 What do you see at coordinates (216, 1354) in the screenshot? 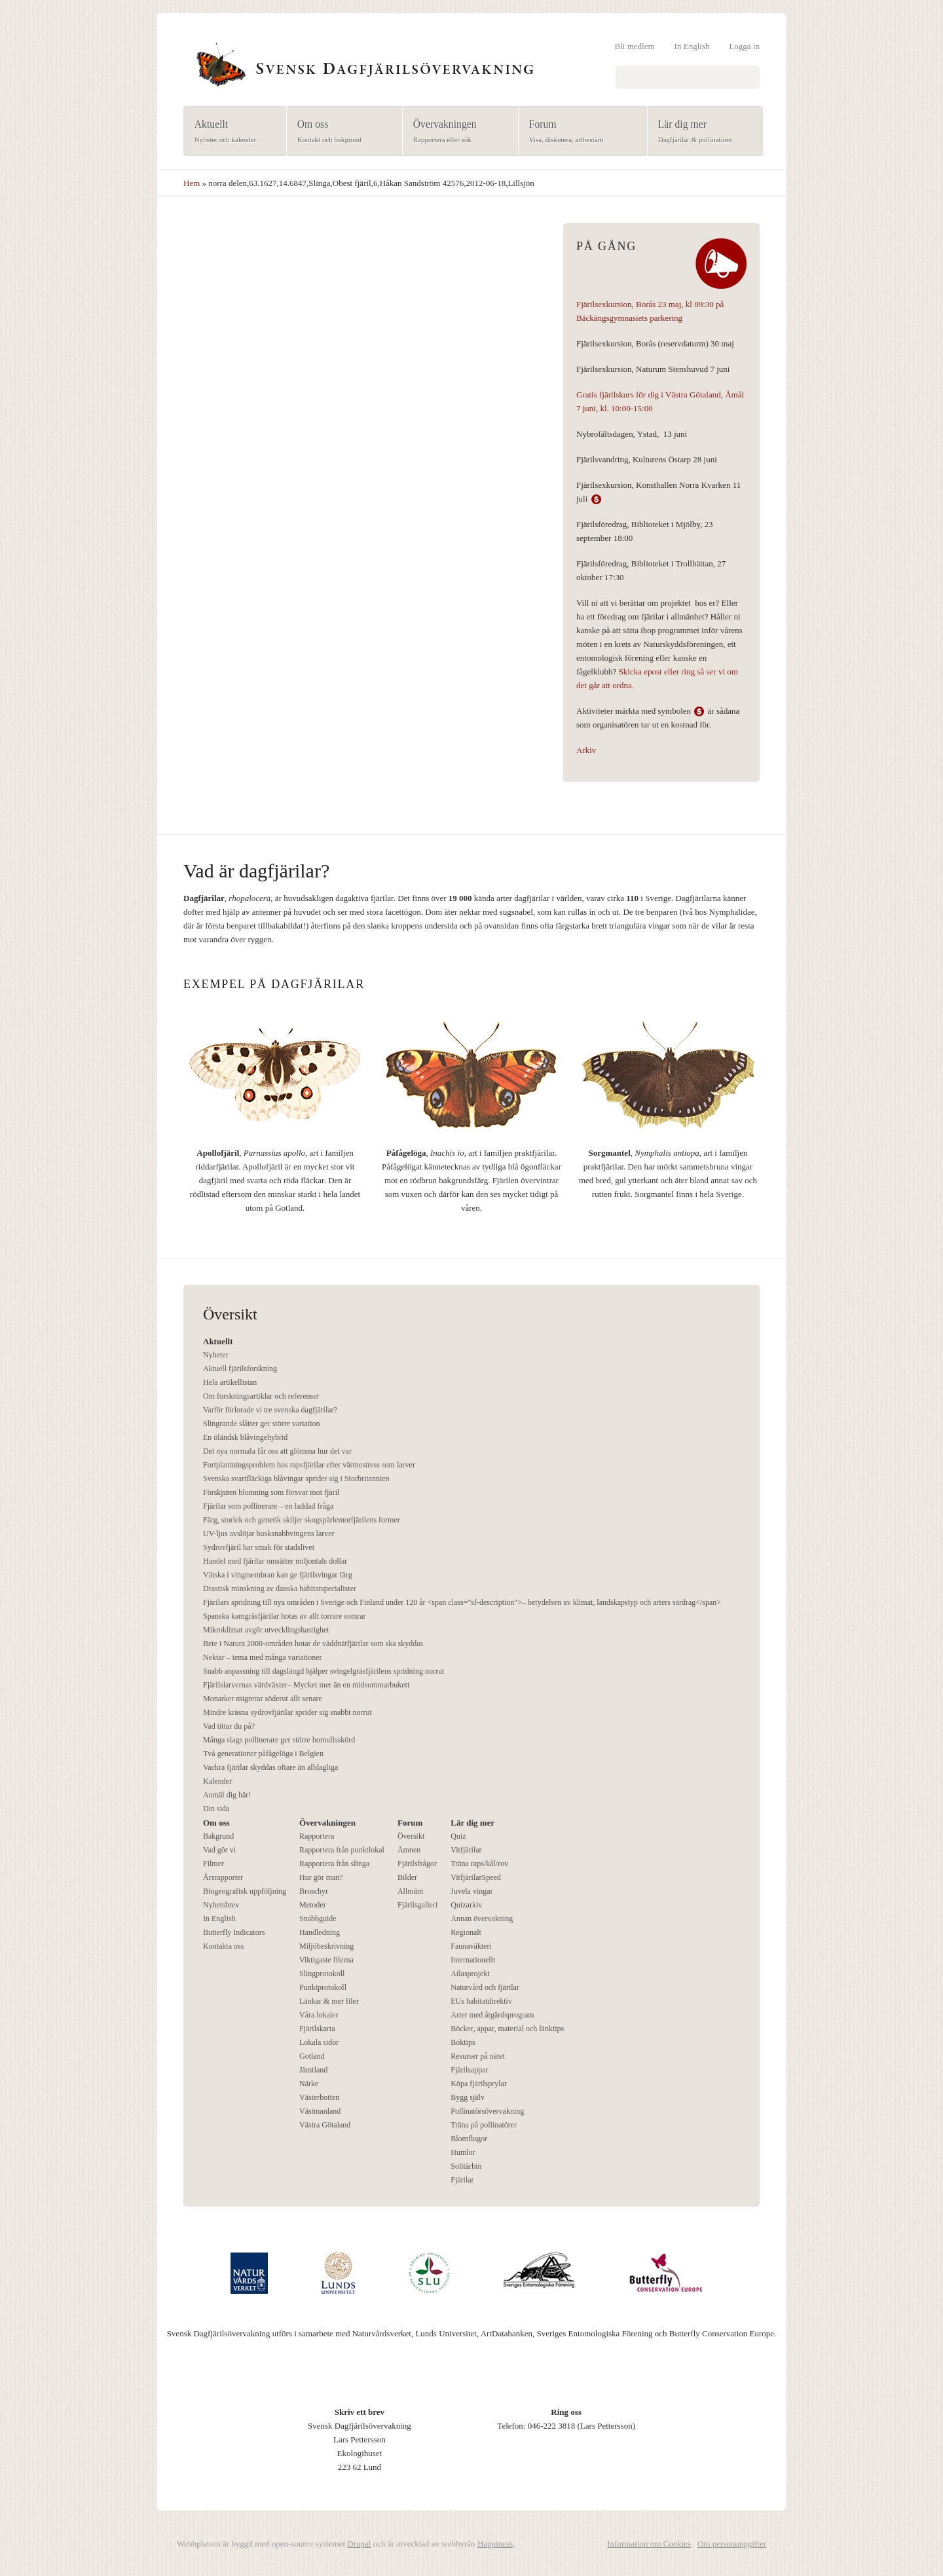
I see `Nyheter` at bounding box center [216, 1354].